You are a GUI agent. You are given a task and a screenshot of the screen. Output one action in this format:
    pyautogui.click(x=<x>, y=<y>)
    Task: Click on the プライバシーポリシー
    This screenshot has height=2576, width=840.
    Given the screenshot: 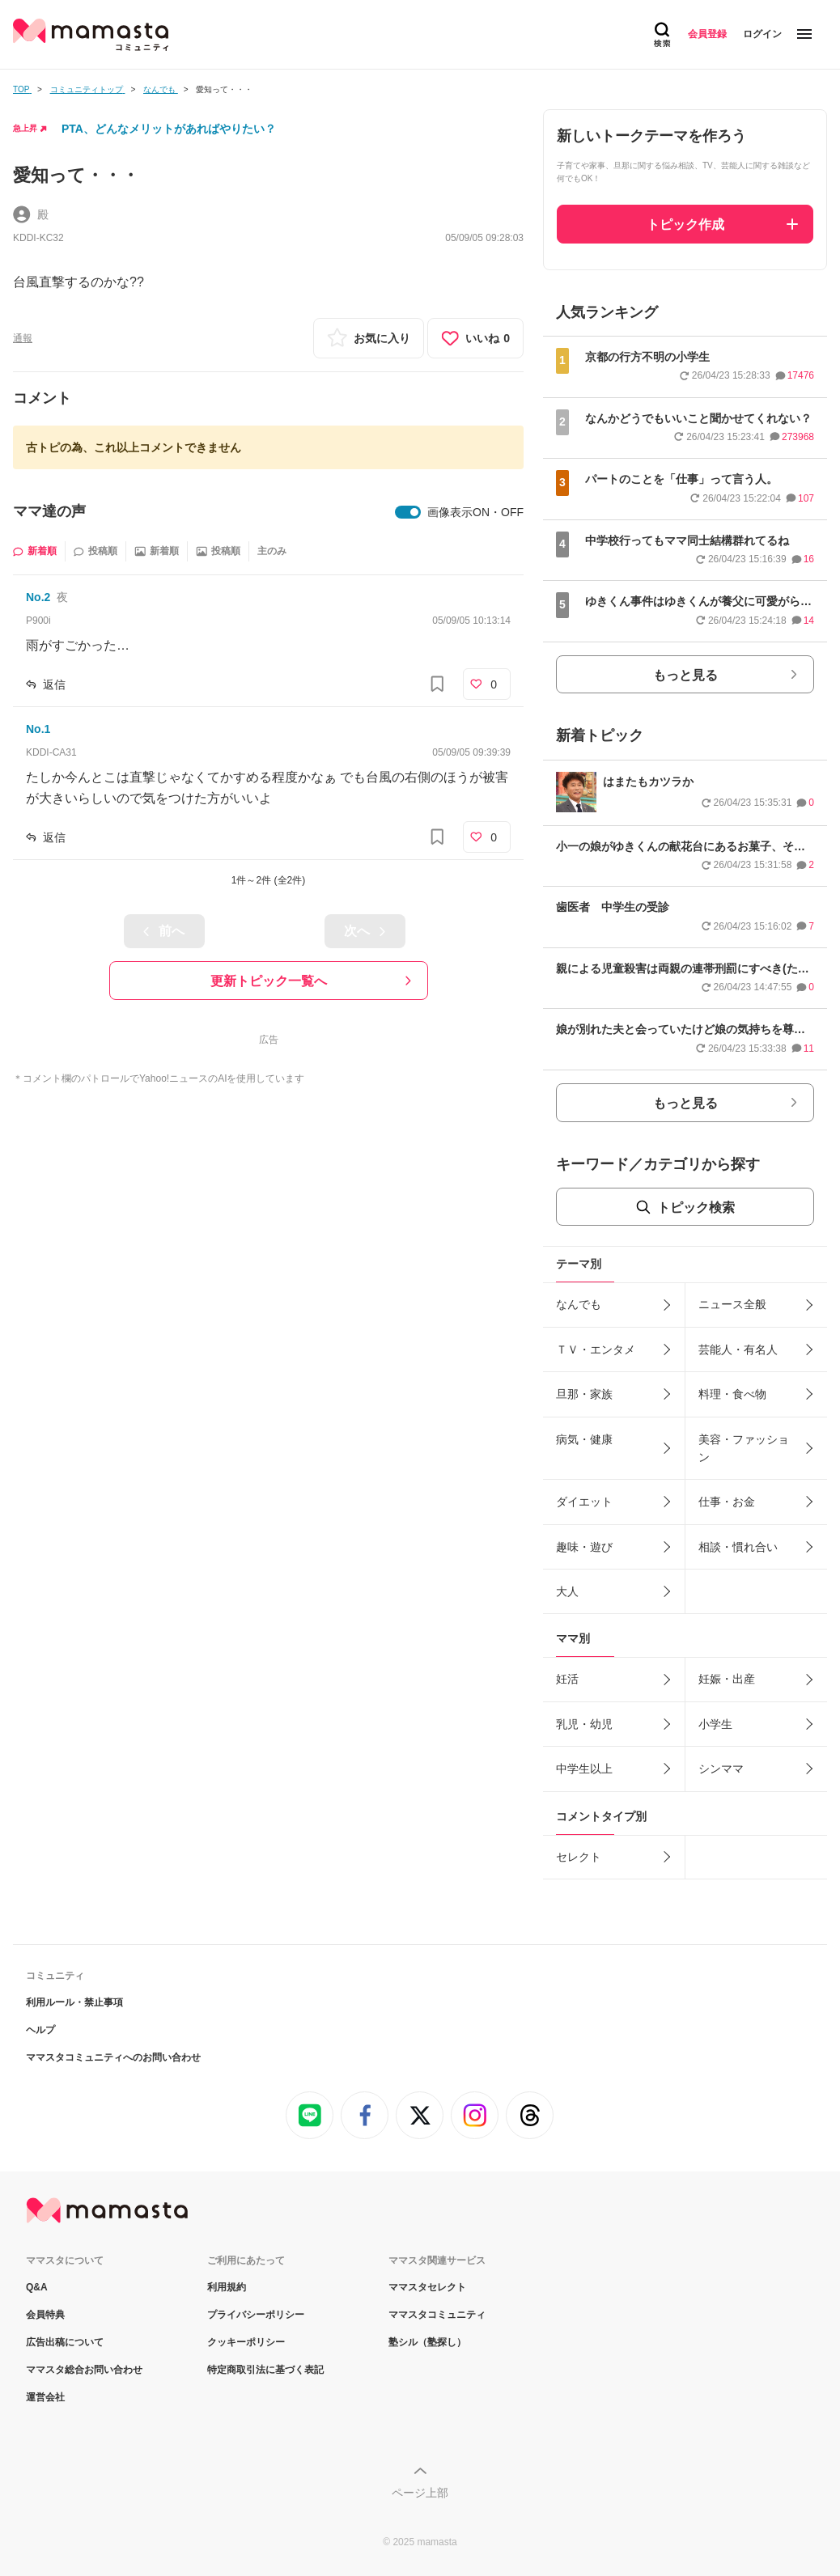 What is the action you would take?
    pyautogui.click(x=255, y=2315)
    